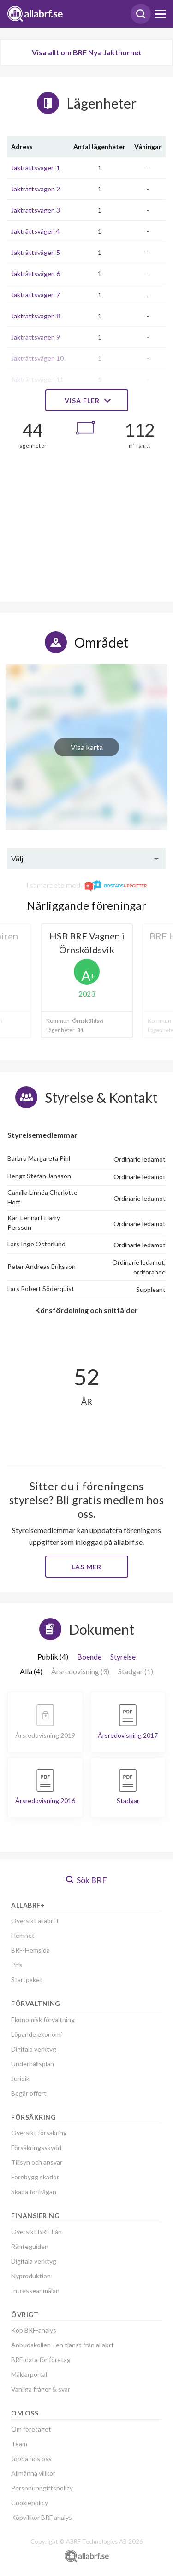 This screenshot has height=2576, width=173. I want to click on Anbudskollen - en tjänst från allabrf, so click(62, 2345).